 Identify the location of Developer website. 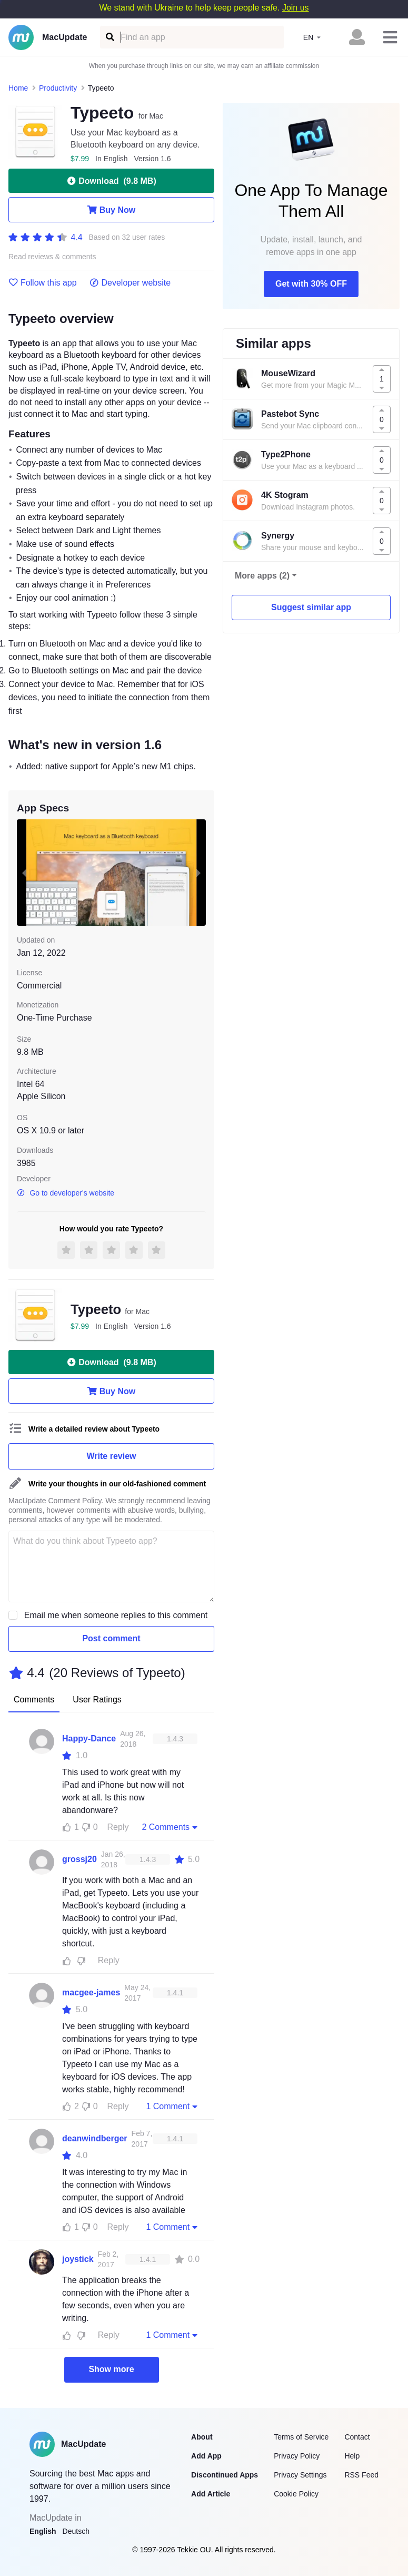
(130, 283).